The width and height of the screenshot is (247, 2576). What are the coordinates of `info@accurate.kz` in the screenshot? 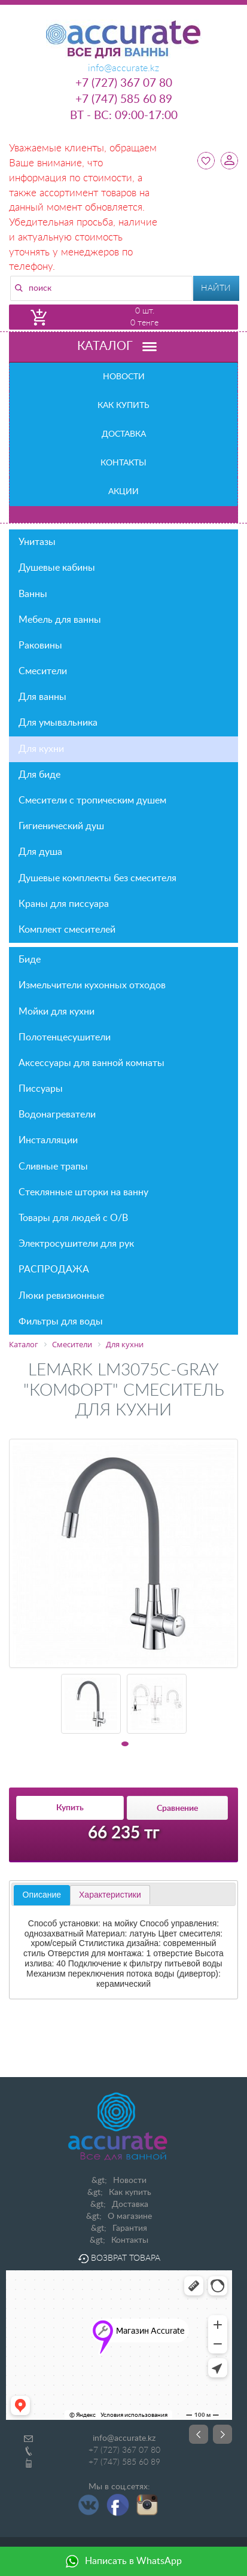 It's located at (124, 2438).